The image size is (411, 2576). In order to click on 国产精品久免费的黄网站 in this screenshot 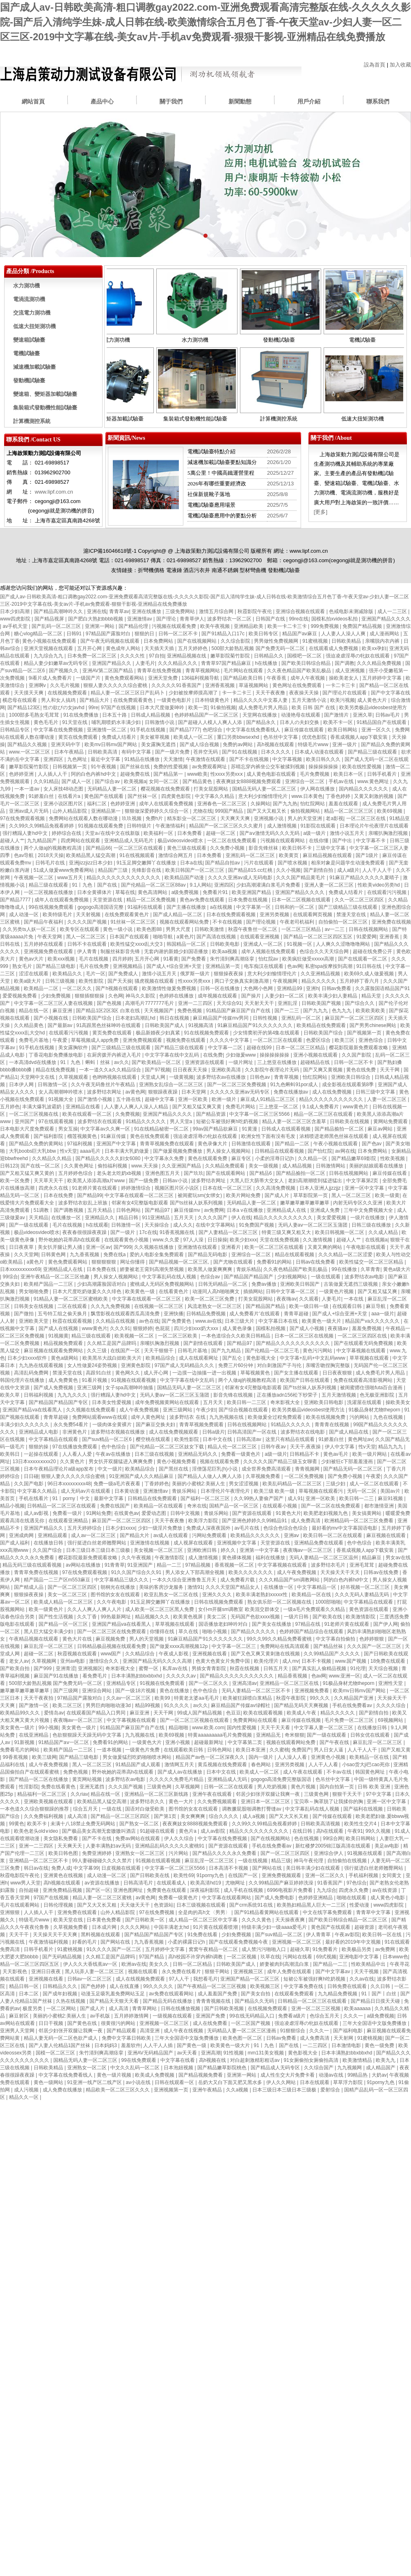, I will do `click(36, 1144)`.